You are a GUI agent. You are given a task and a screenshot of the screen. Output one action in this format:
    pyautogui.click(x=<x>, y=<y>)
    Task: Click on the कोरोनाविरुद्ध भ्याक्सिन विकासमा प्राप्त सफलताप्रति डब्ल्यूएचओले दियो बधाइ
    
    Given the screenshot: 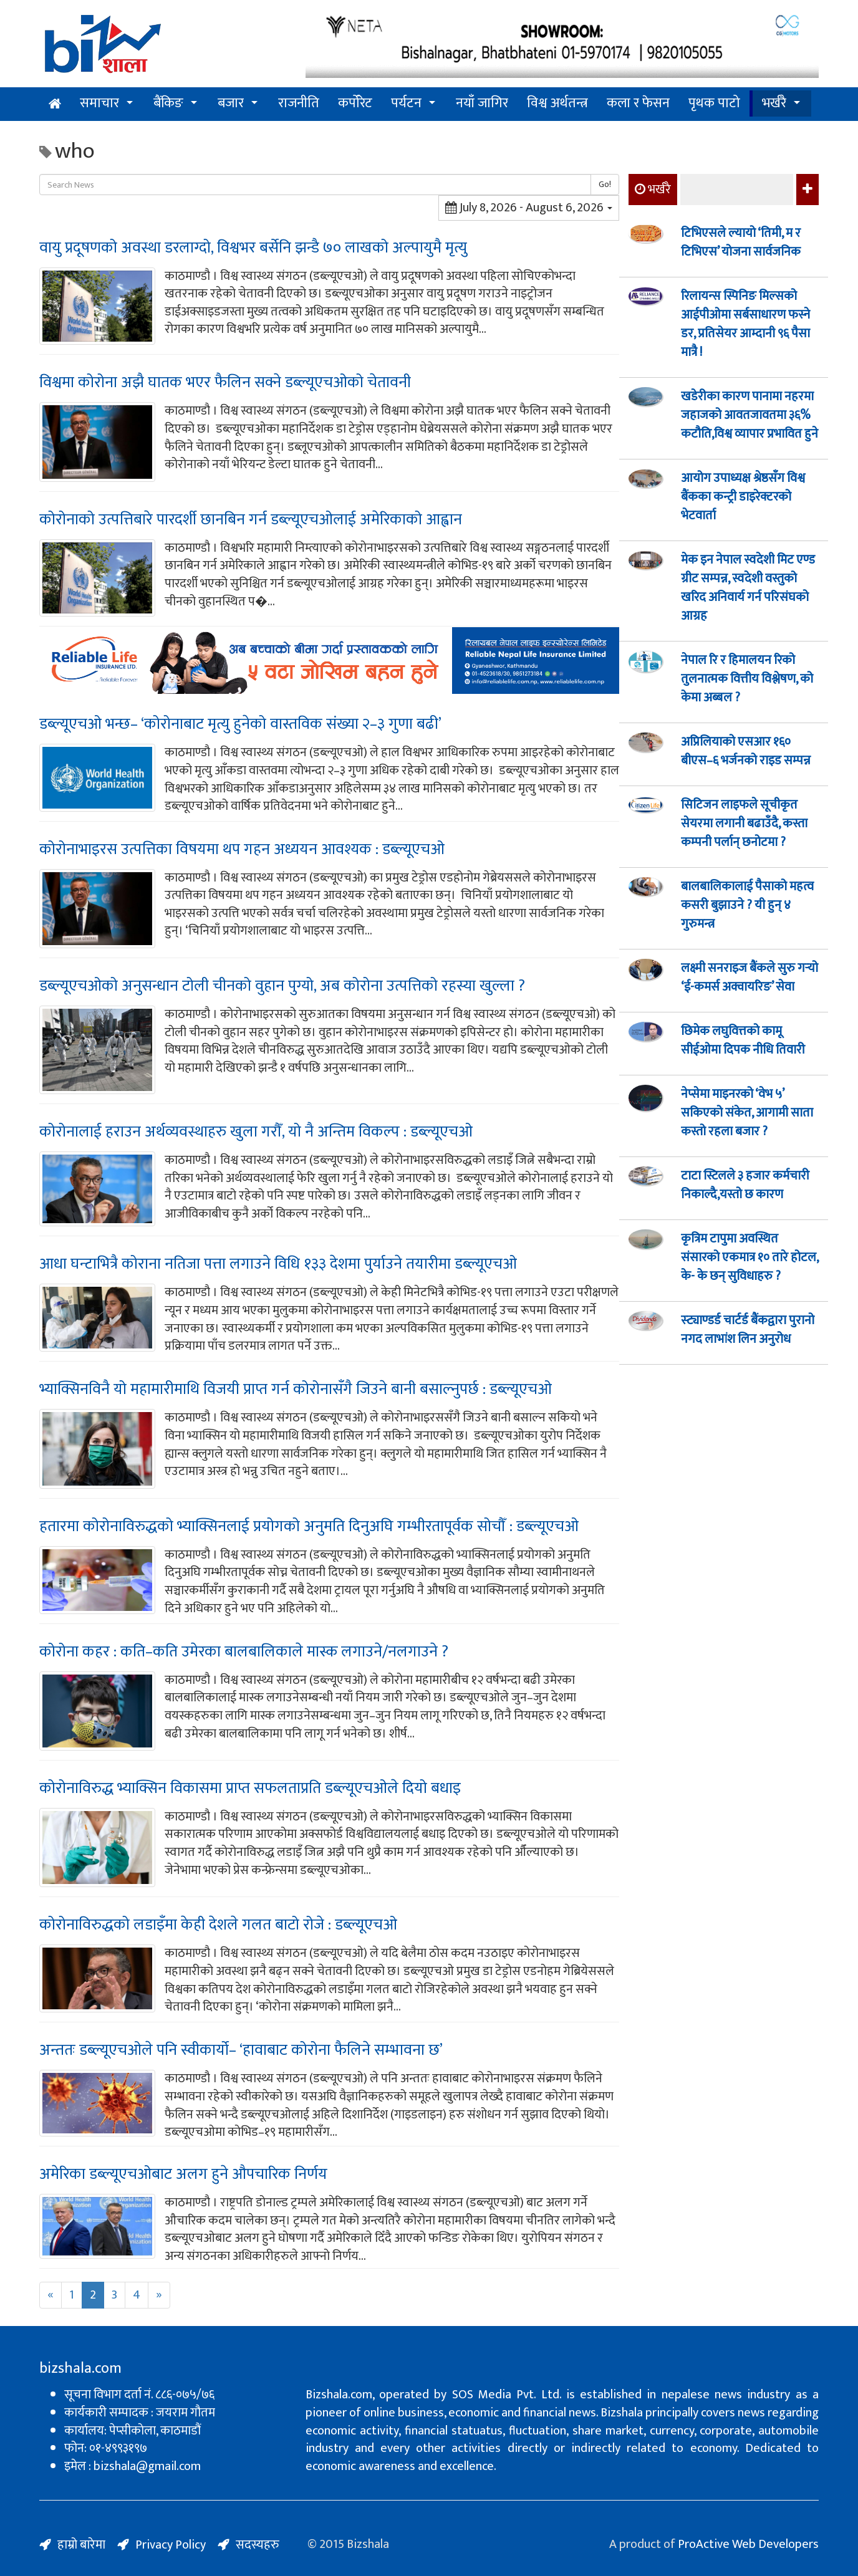 What is the action you would take?
    pyautogui.click(x=250, y=1788)
    